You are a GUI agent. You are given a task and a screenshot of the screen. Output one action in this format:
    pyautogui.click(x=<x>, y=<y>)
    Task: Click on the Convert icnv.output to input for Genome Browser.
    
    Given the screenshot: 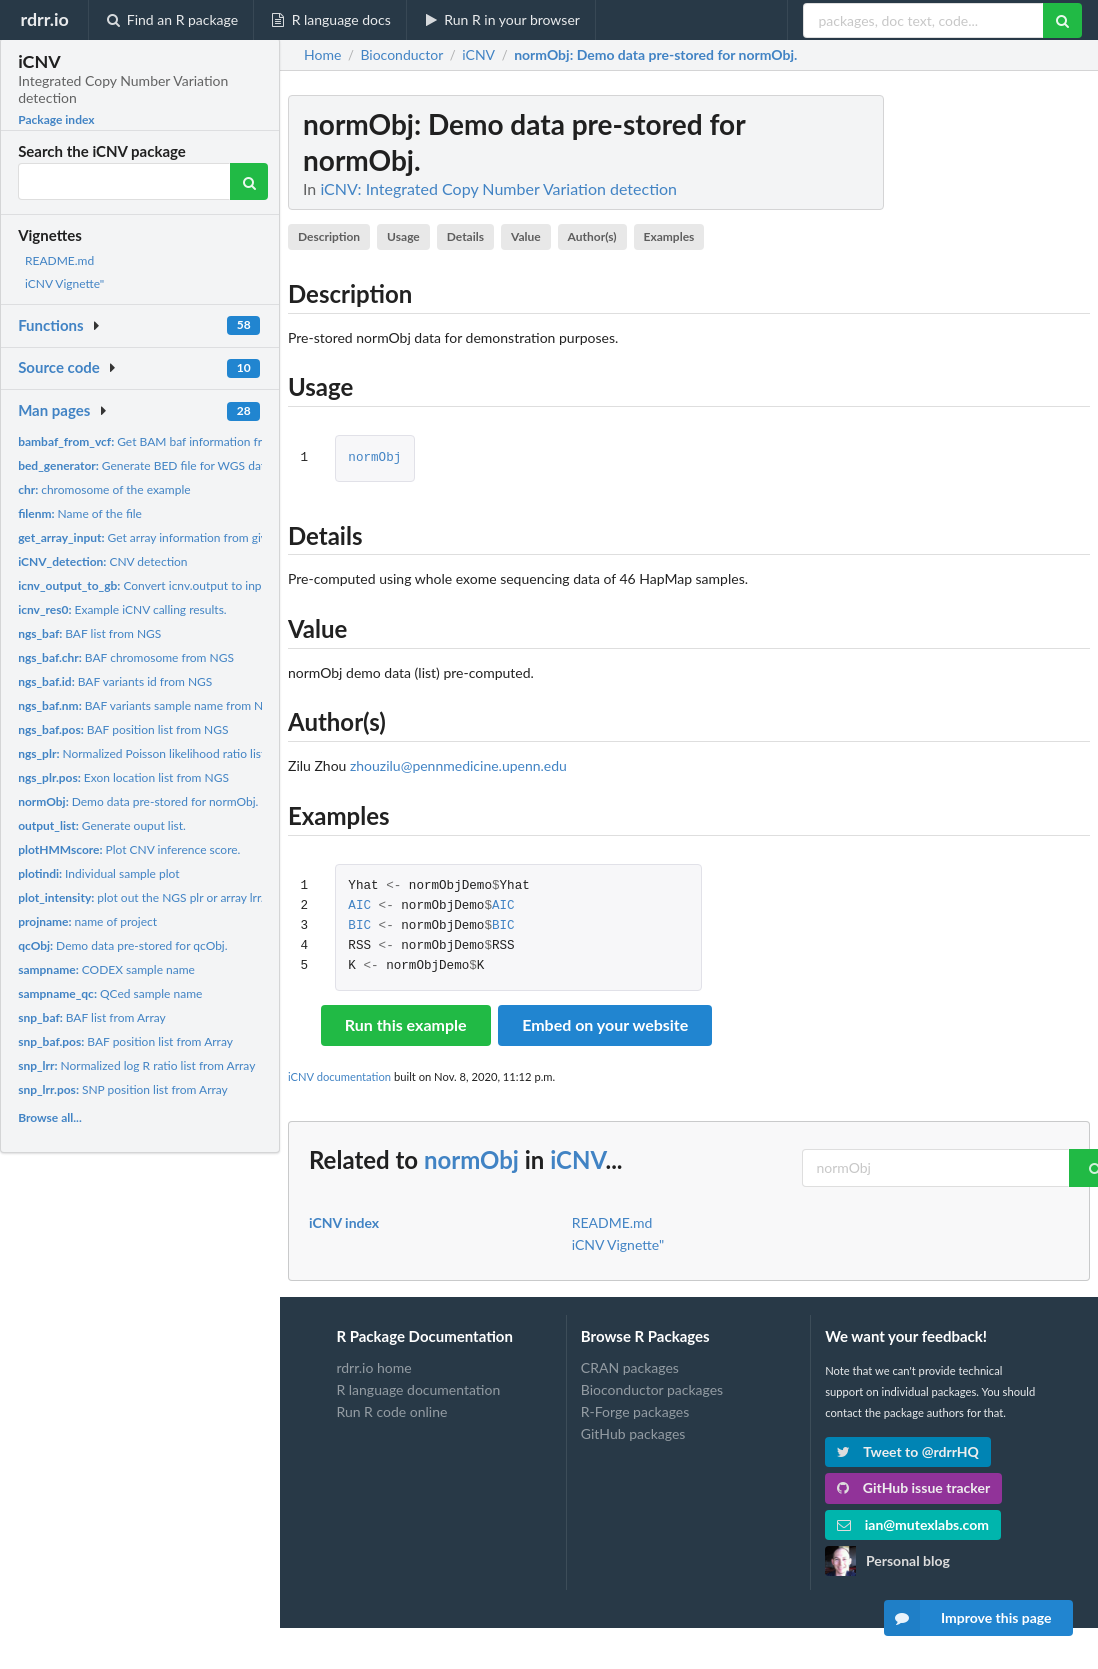 What is the action you would take?
    pyautogui.click(x=202, y=585)
    